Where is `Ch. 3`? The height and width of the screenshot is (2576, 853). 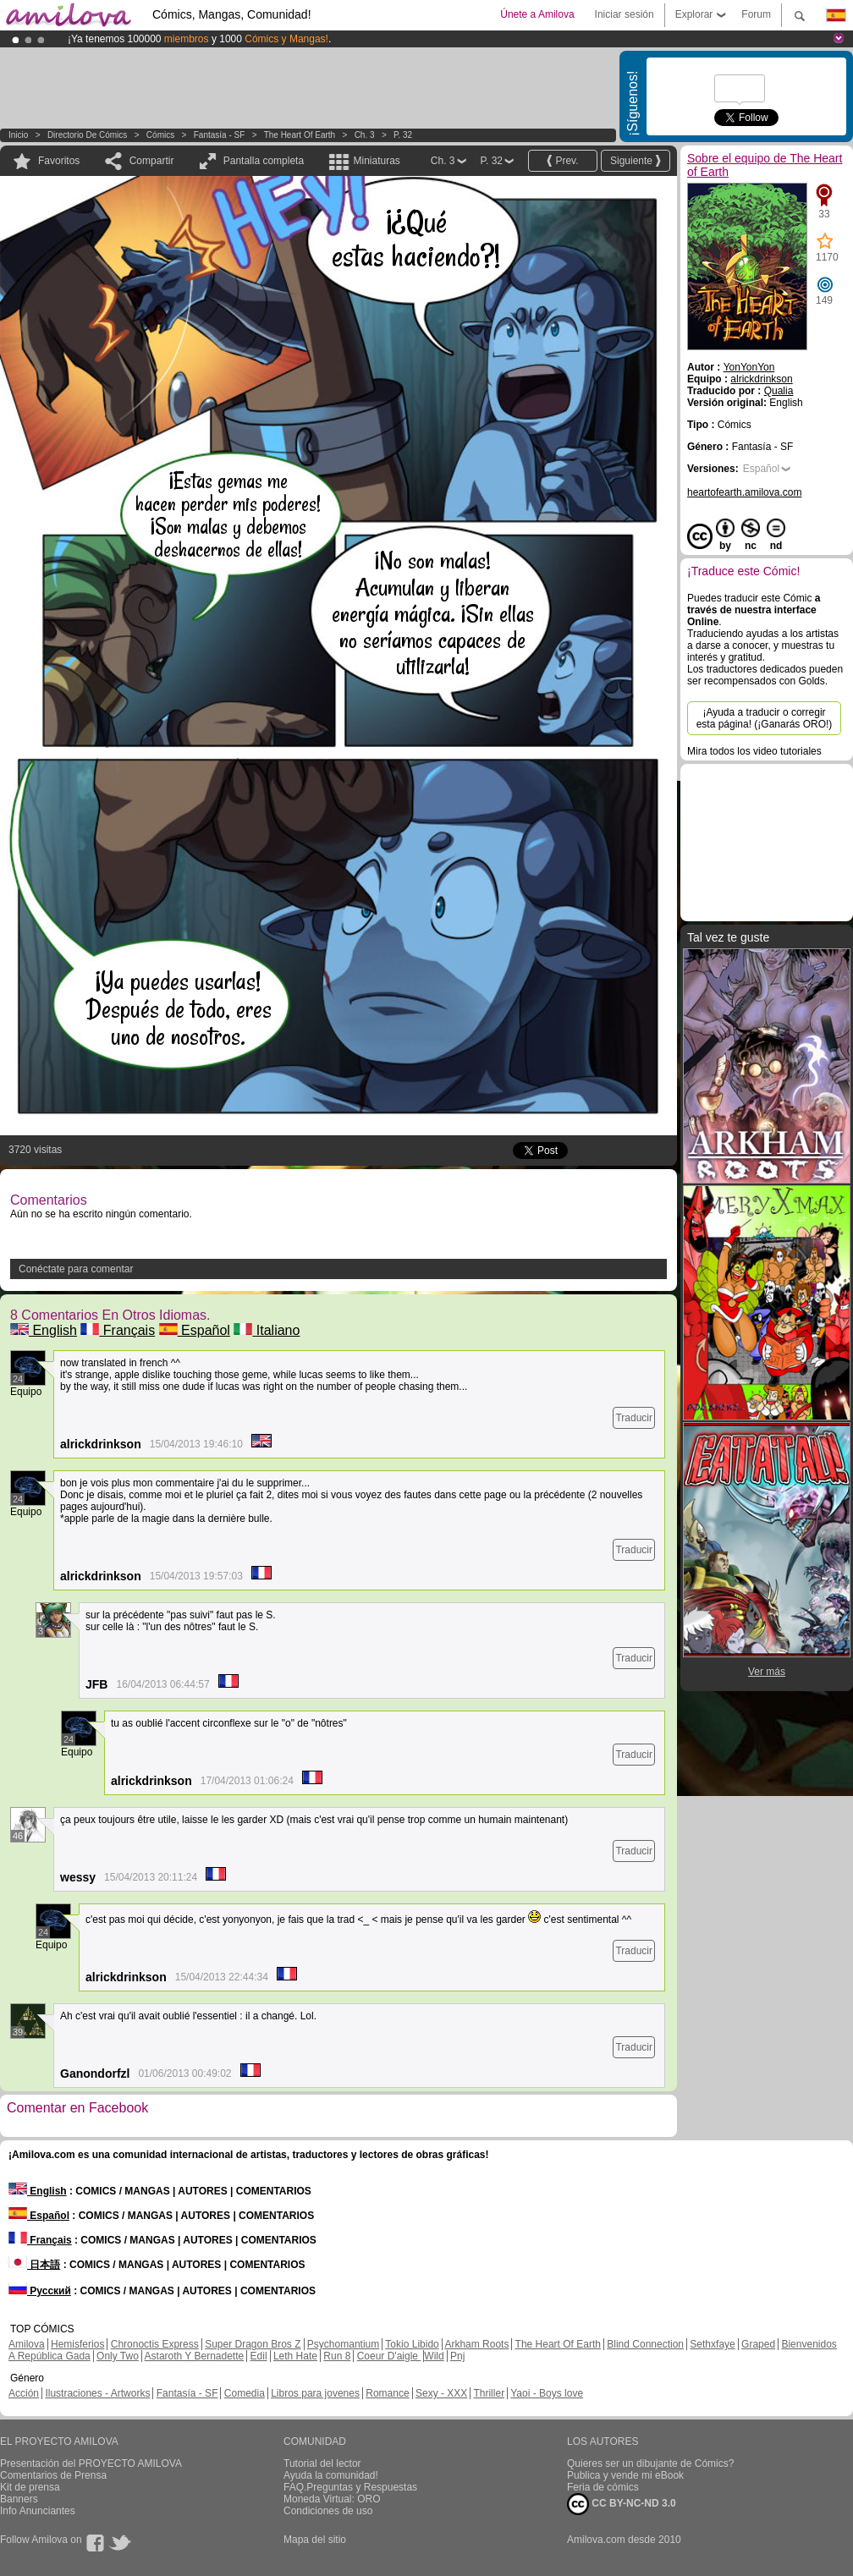 Ch. 3 is located at coordinates (365, 135).